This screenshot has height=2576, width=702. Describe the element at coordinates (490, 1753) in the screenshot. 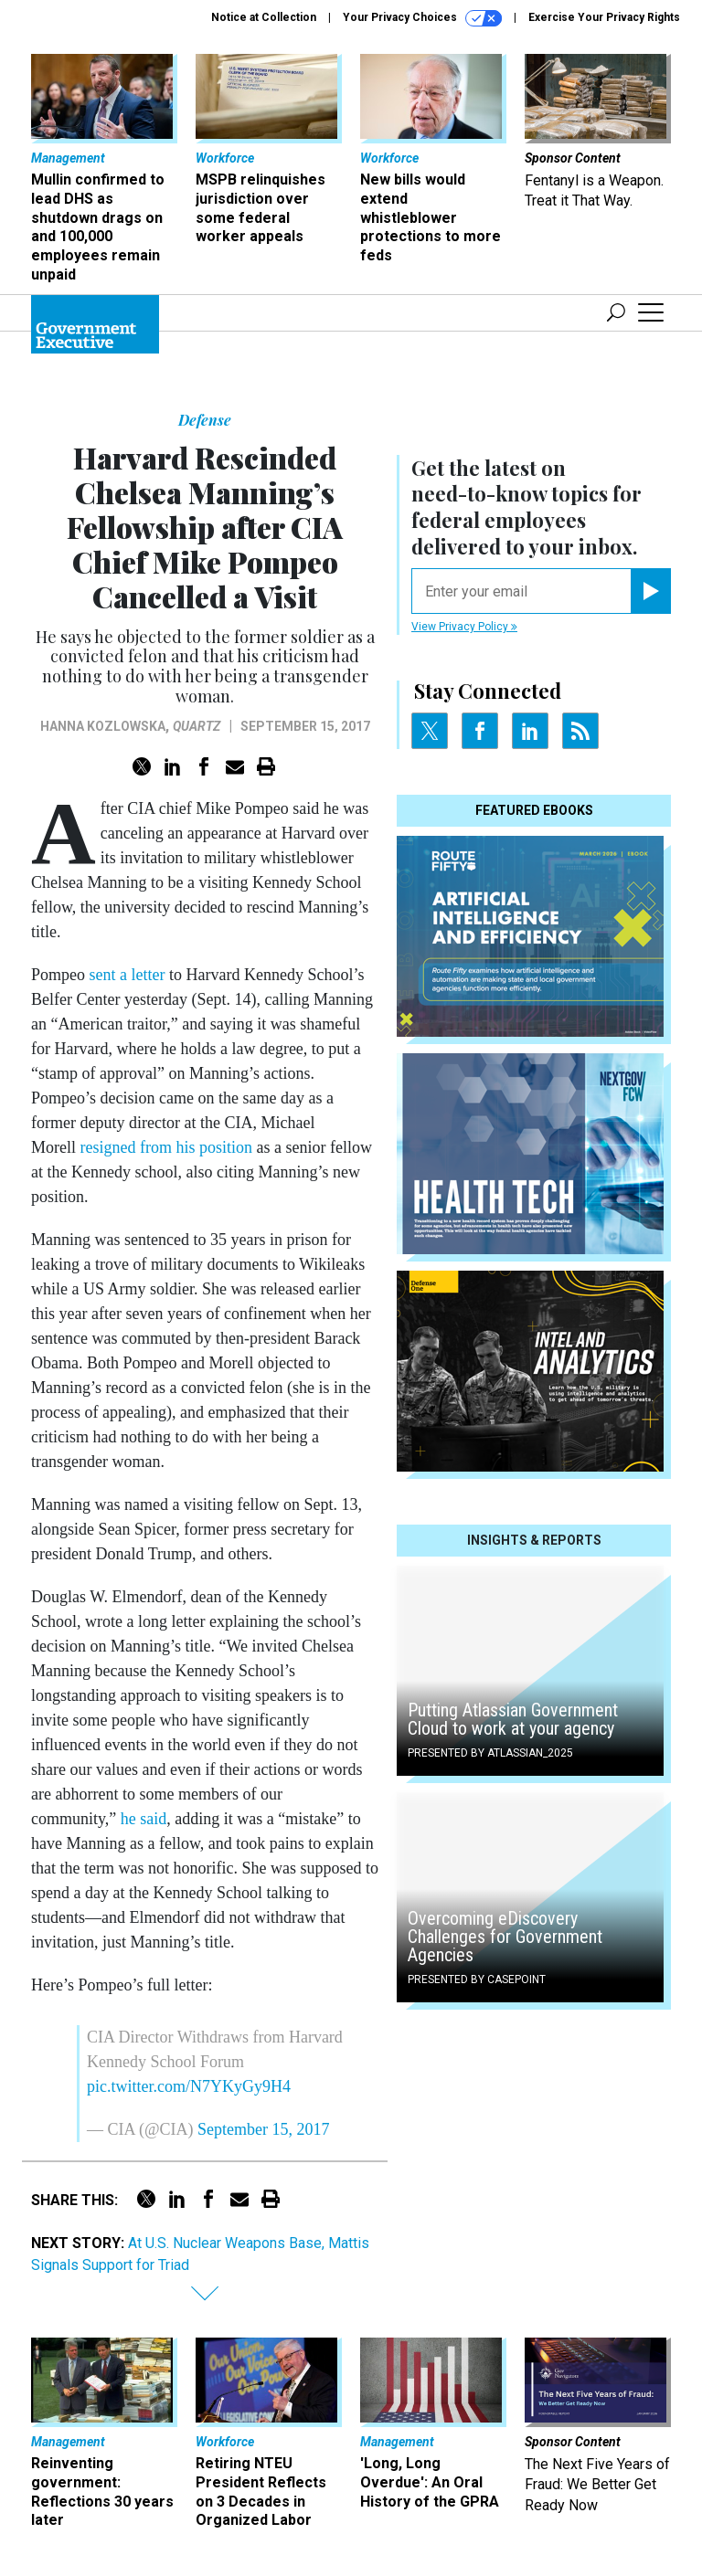

I see `Presented By Atlassian_2025` at that location.